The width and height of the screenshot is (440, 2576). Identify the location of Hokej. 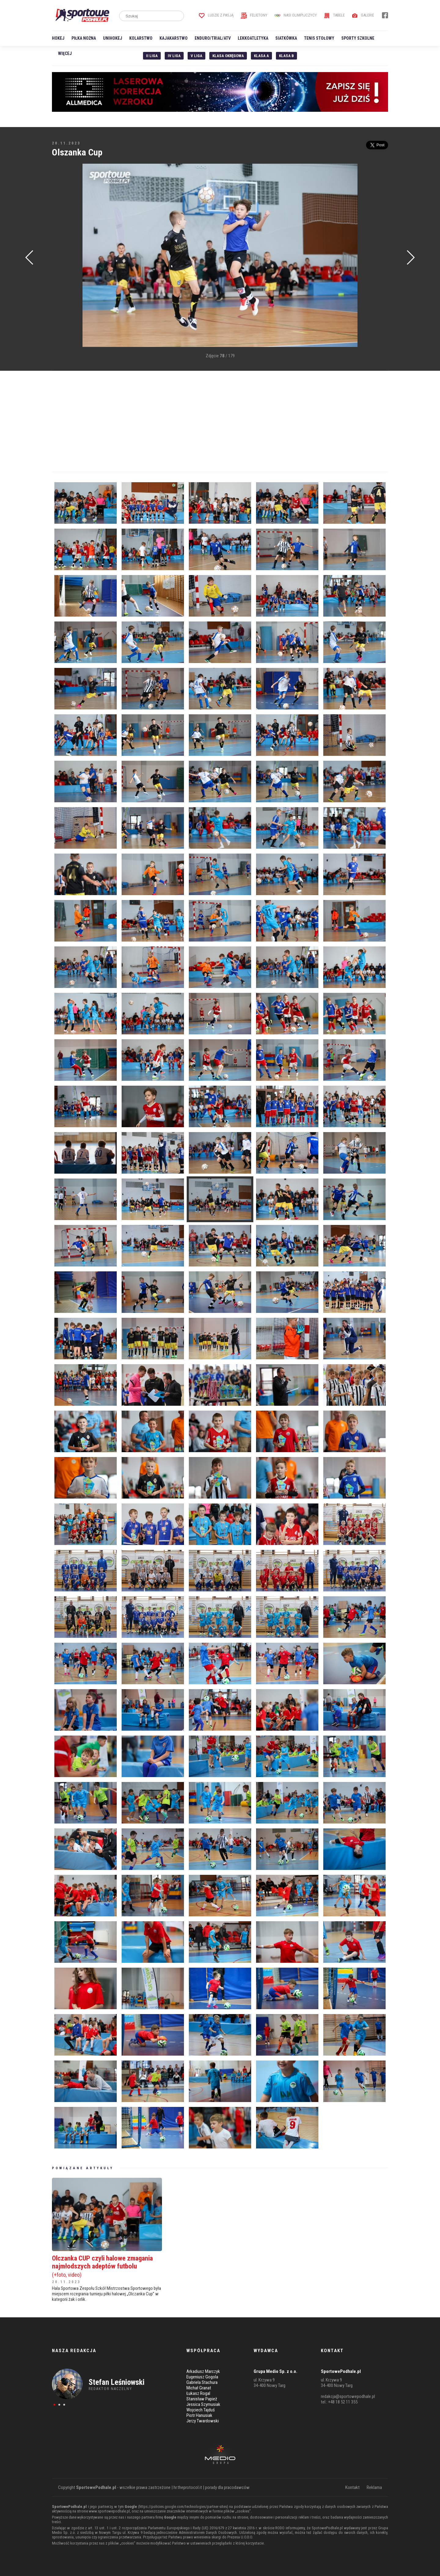
(58, 38).